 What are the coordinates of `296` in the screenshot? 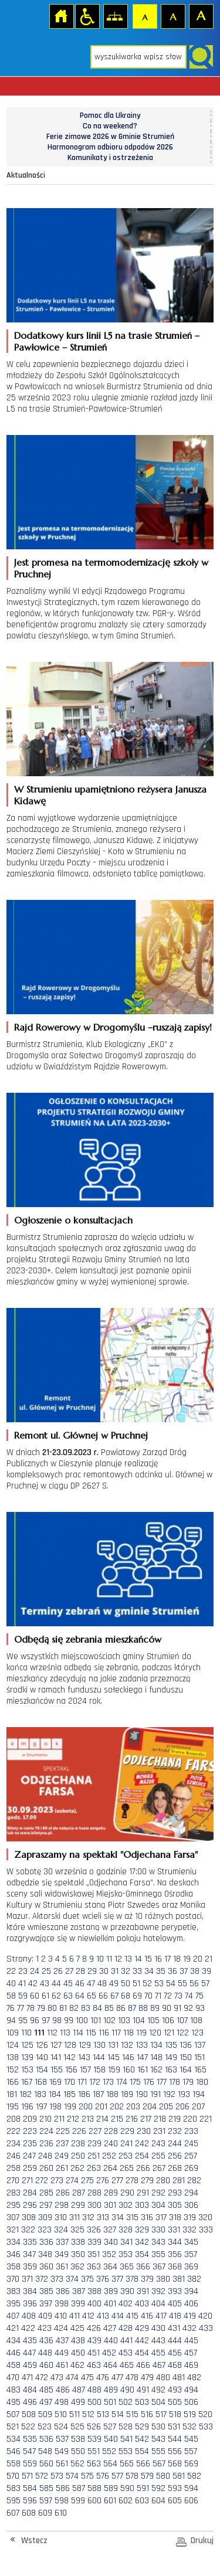 It's located at (30, 2205).